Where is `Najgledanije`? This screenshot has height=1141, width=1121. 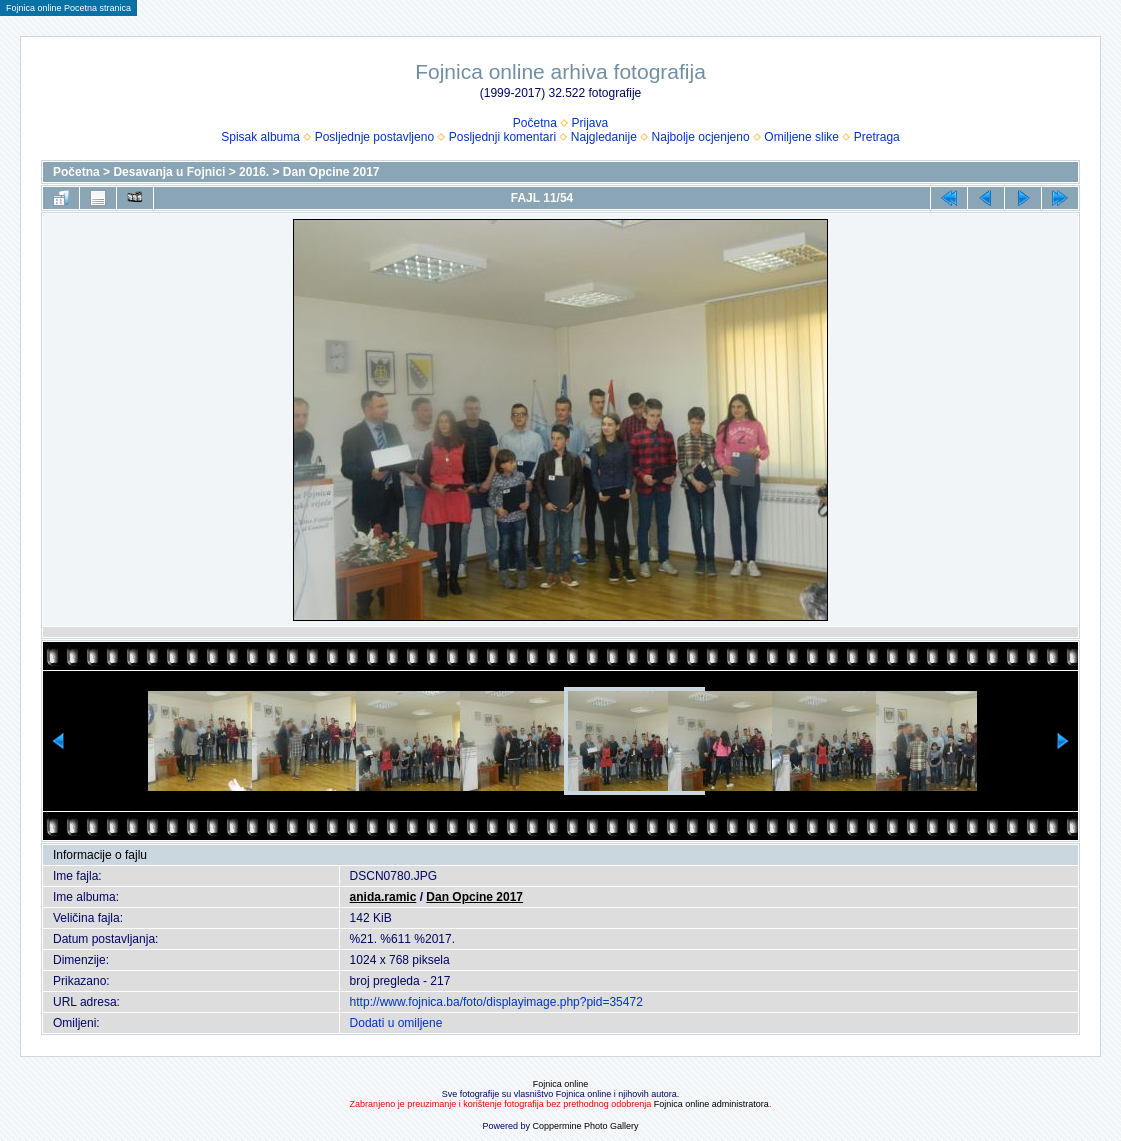 Najgledanije is located at coordinates (604, 137).